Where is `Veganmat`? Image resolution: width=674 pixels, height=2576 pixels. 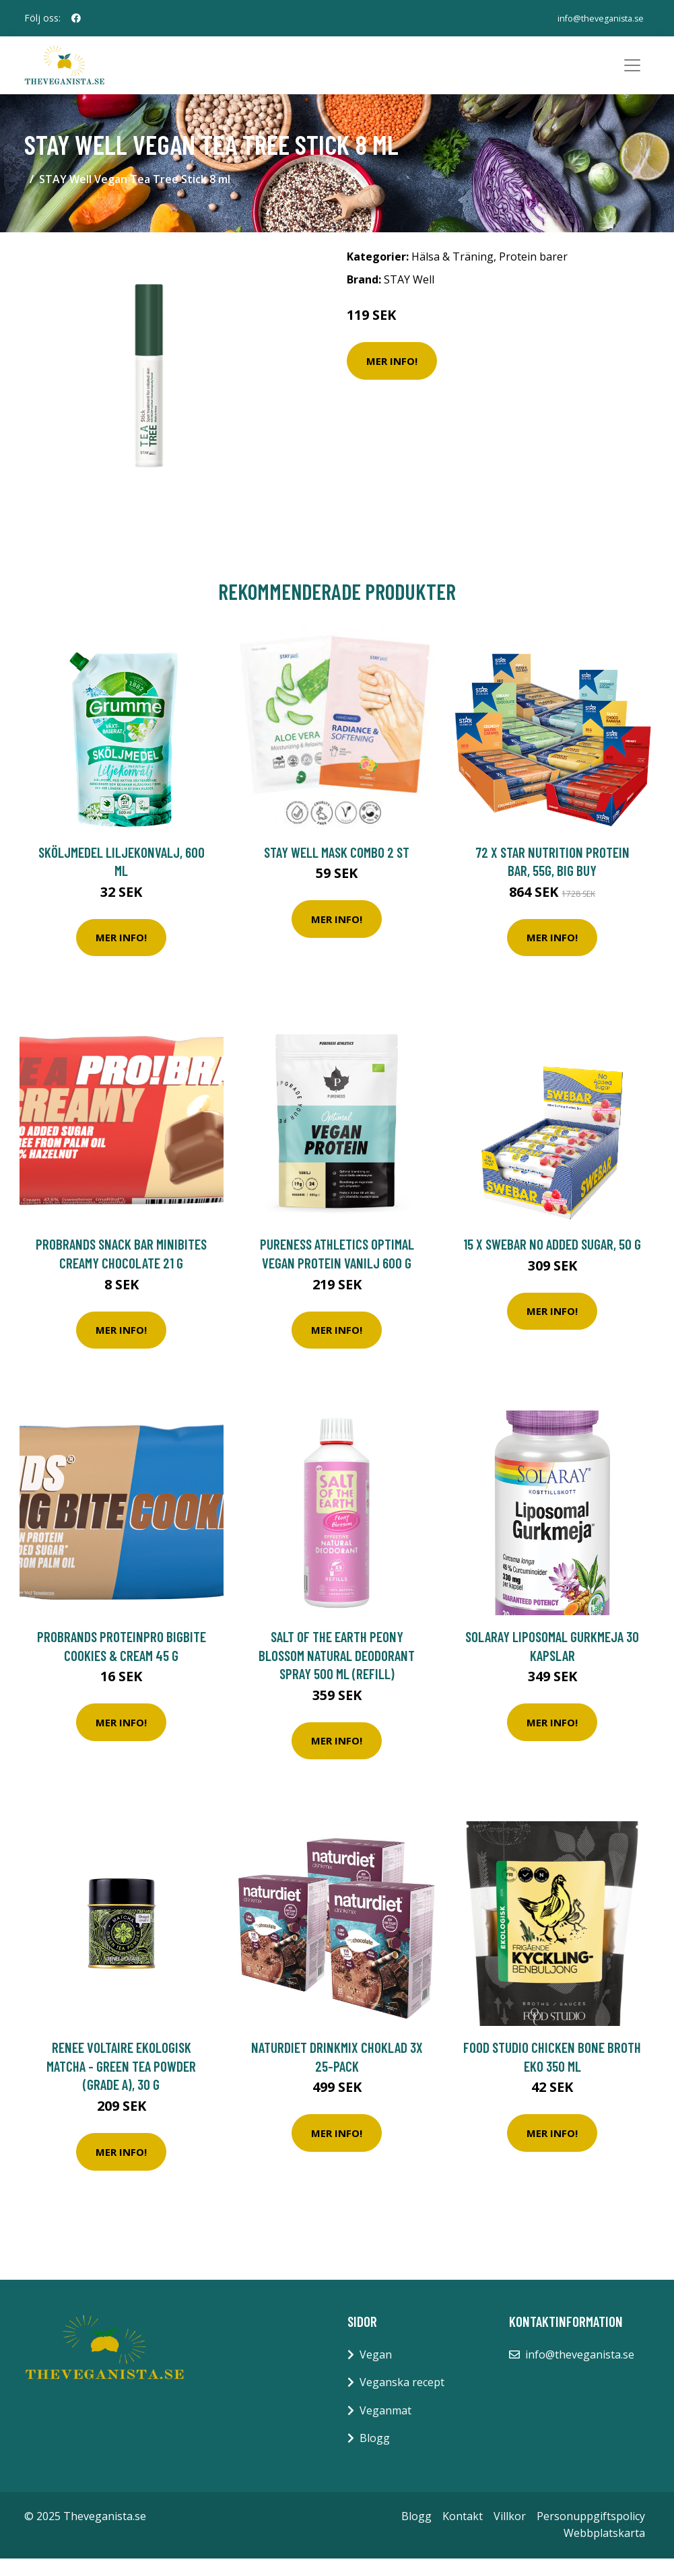 Veganmat is located at coordinates (385, 2427).